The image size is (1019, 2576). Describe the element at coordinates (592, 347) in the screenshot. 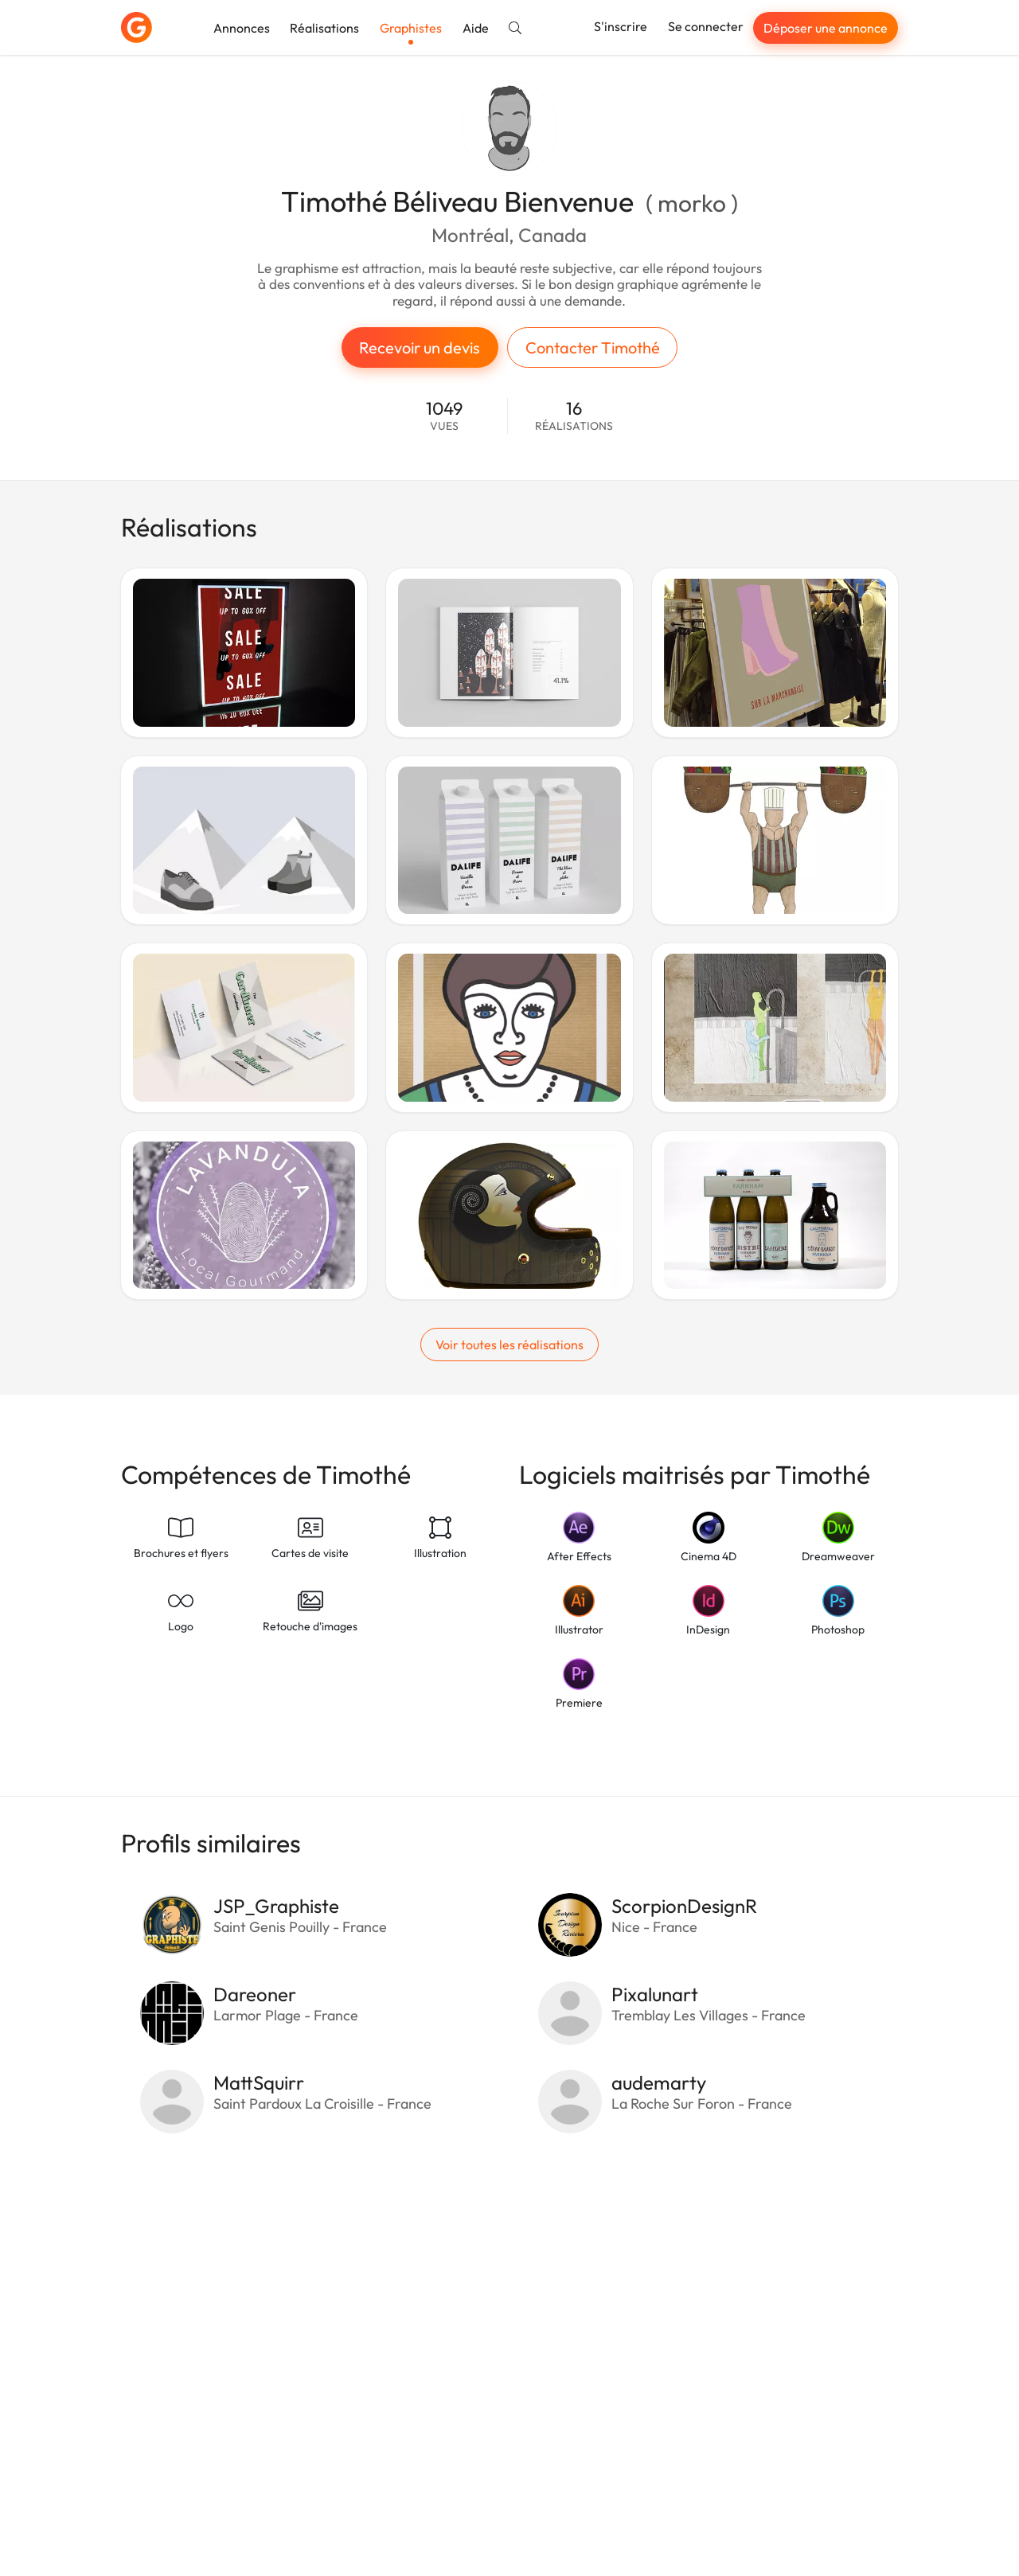

I see `Contacter Timothé` at that location.